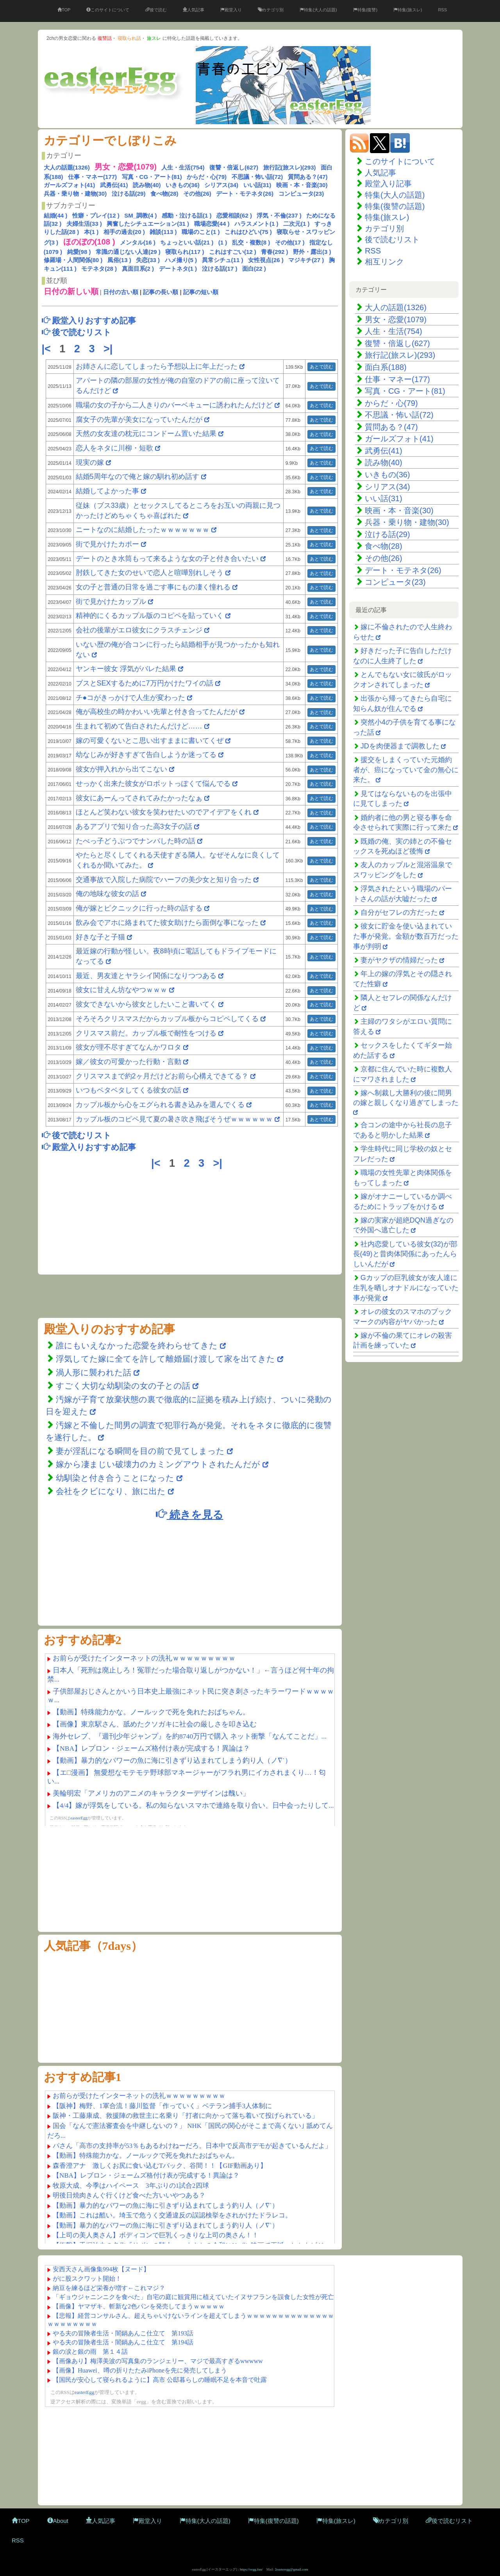 The image size is (500, 2576). I want to click on 風俗(13 ), so click(119, 260).